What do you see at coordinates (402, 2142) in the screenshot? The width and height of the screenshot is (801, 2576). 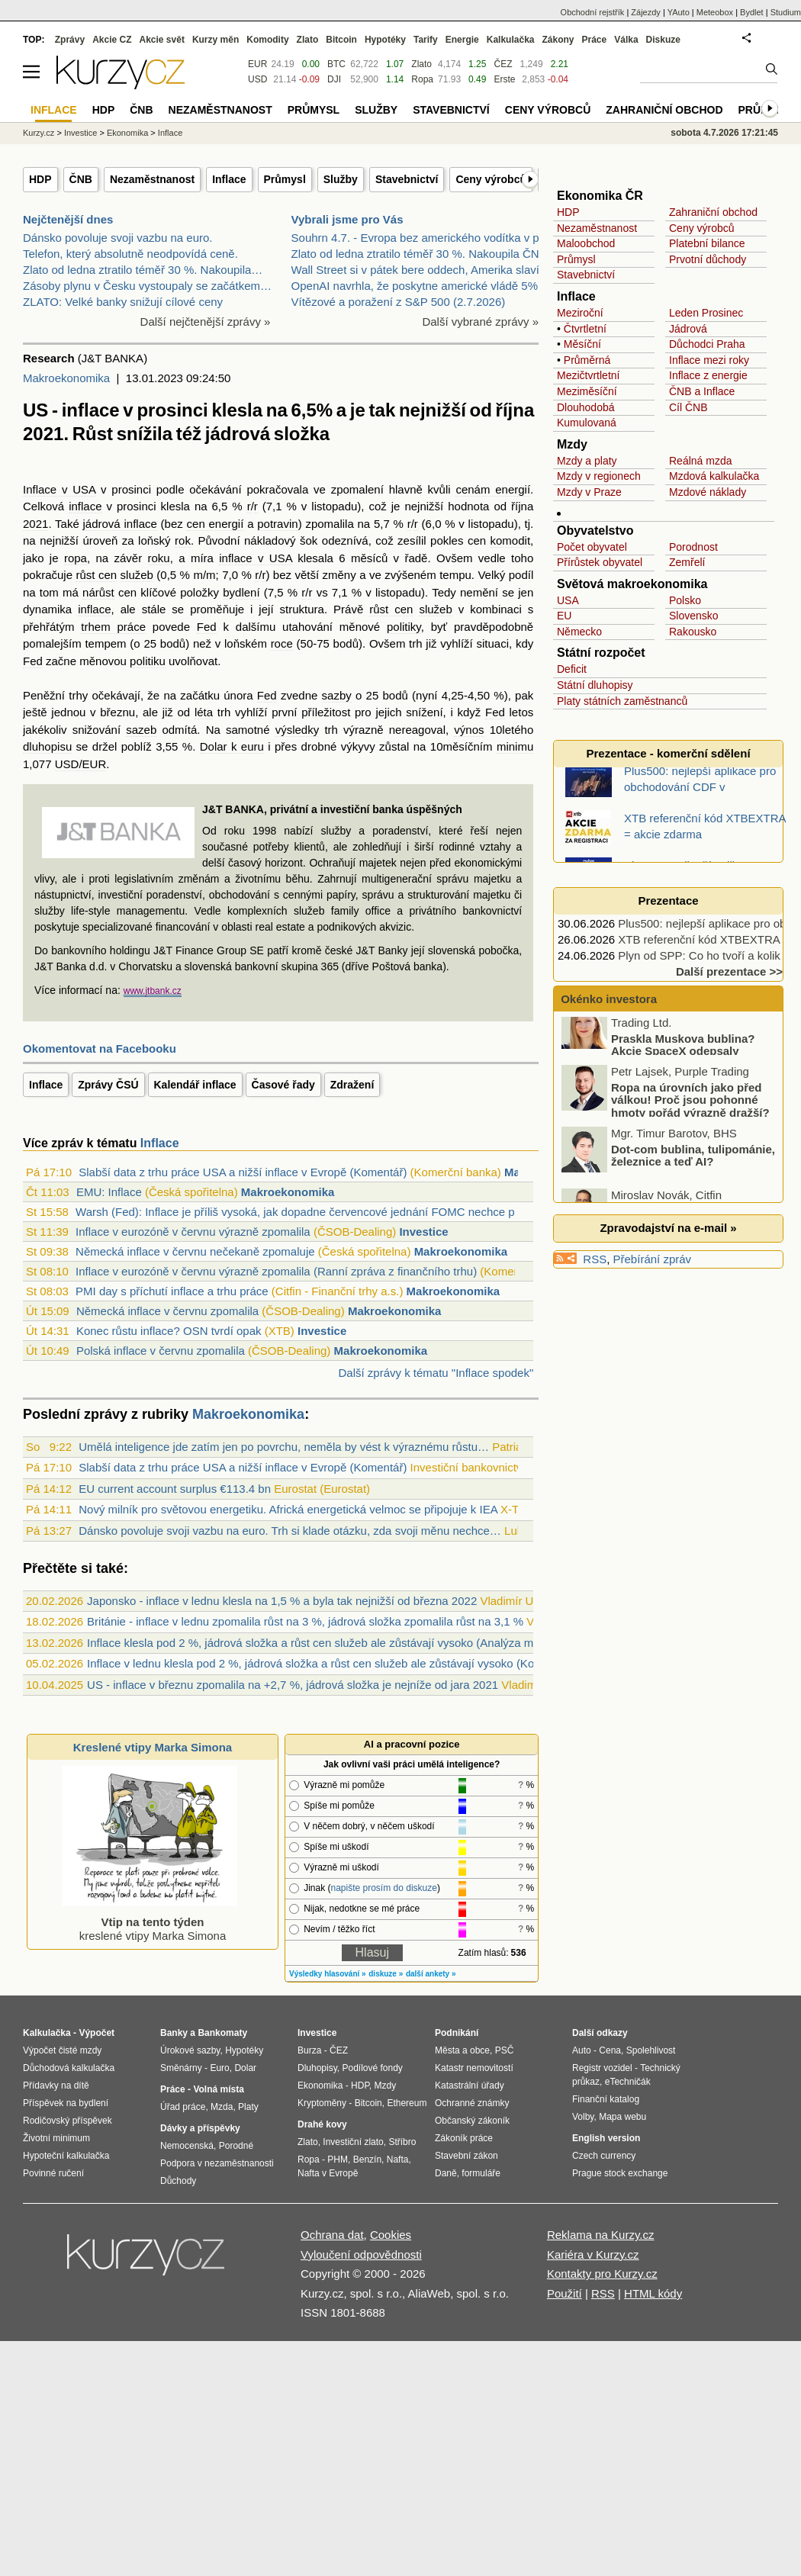 I see `Stříbro` at bounding box center [402, 2142].